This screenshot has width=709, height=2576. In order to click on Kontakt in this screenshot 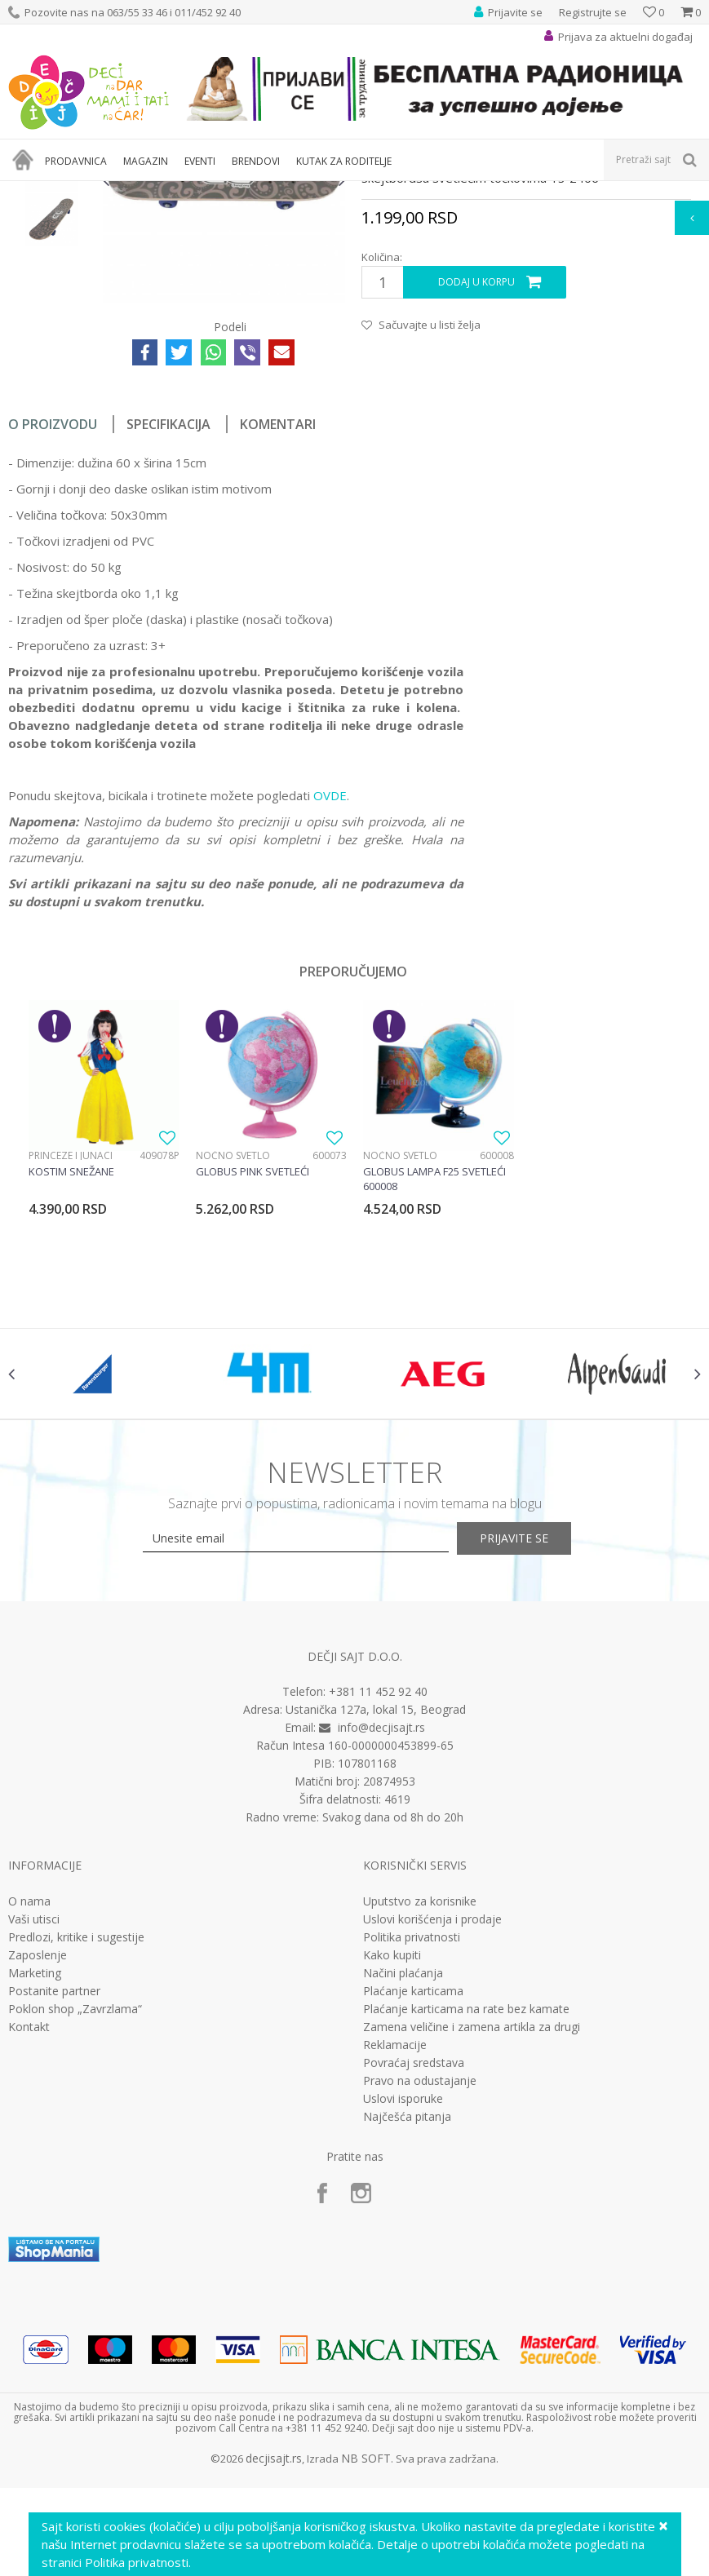, I will do `click(29, 2238)`.